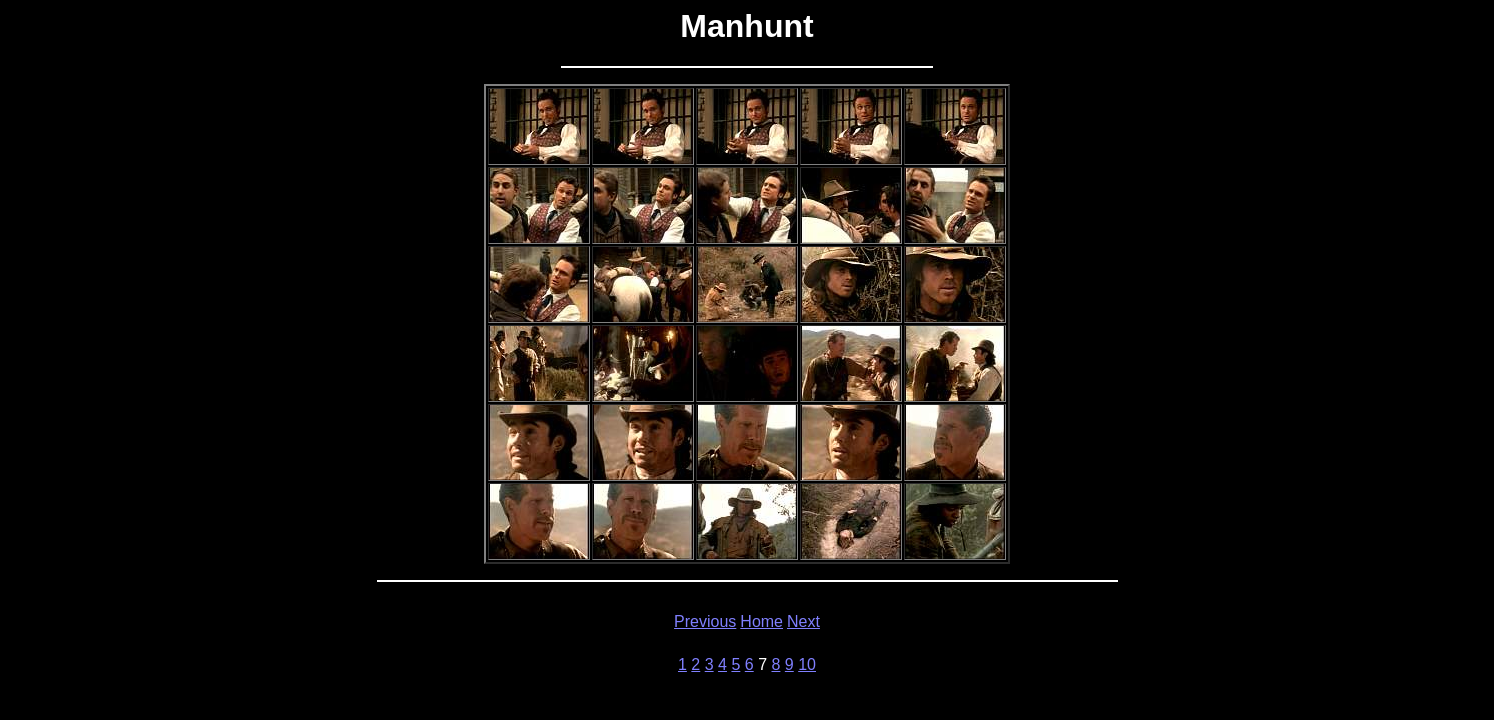 This screenshot has height=720, width=1494. Describe the element at coordinates (705, 621) in the screenshot. I see `Previous` at that location.